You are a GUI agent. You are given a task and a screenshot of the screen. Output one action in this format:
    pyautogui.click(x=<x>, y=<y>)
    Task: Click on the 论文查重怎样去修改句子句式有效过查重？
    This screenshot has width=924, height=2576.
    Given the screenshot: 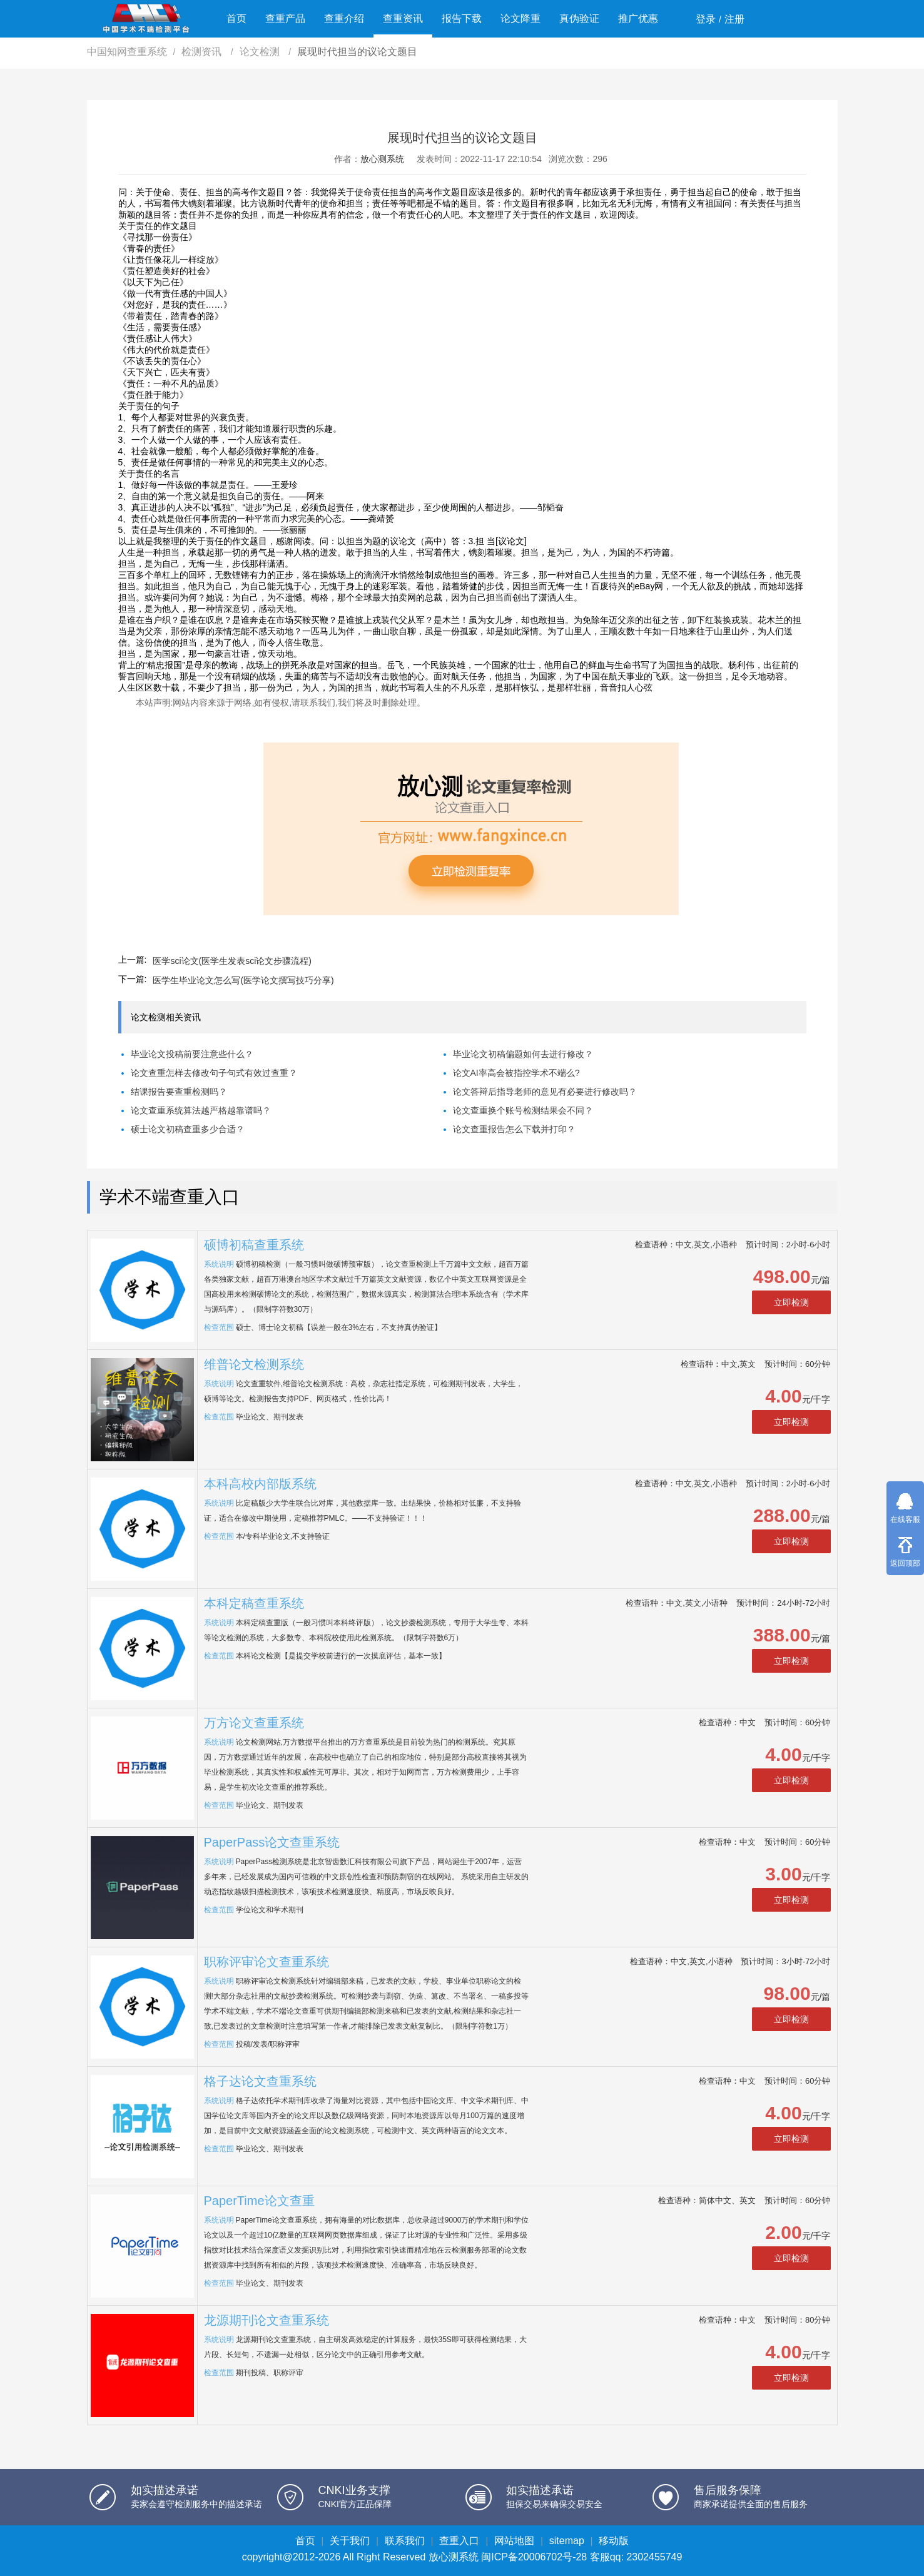 What is the action you would take?
    pyautogui.click(x=214, y=1073)
    